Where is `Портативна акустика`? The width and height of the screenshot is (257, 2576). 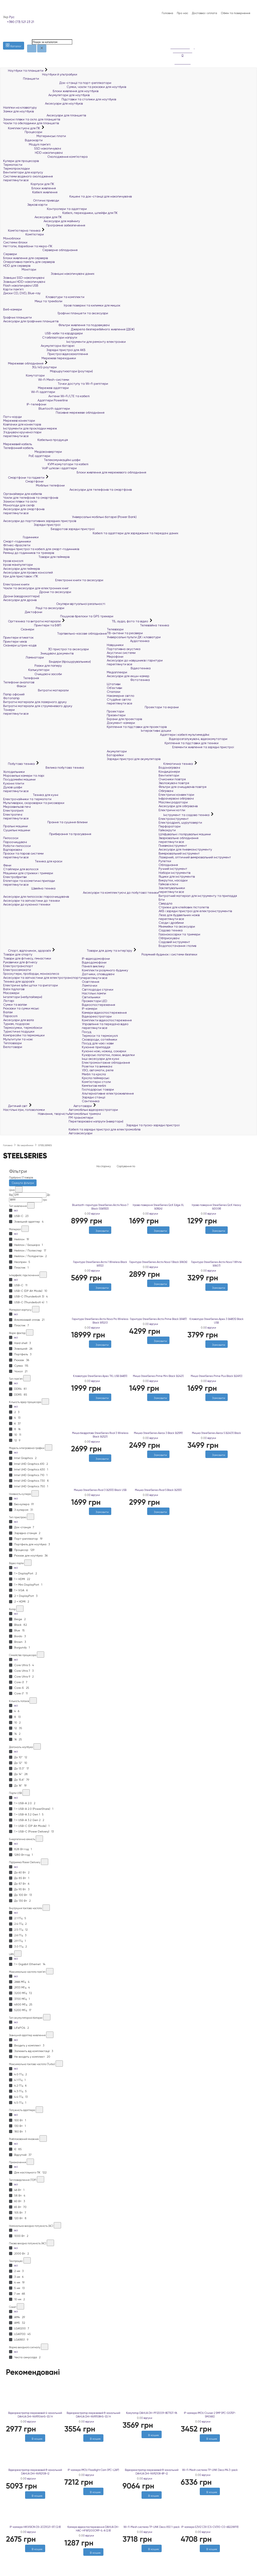
Портативна акустика is located at coordinates (123, 649).